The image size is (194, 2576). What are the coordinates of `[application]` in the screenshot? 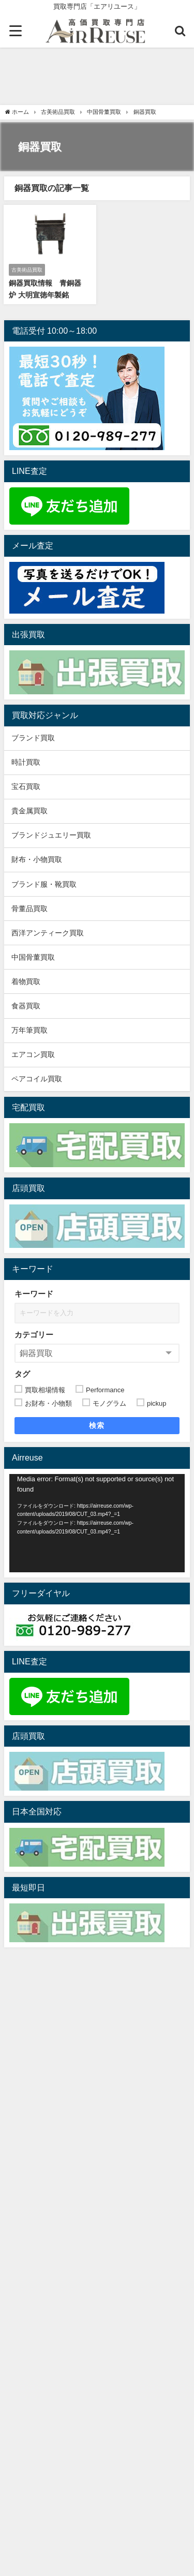 It's located at (97, 1523).